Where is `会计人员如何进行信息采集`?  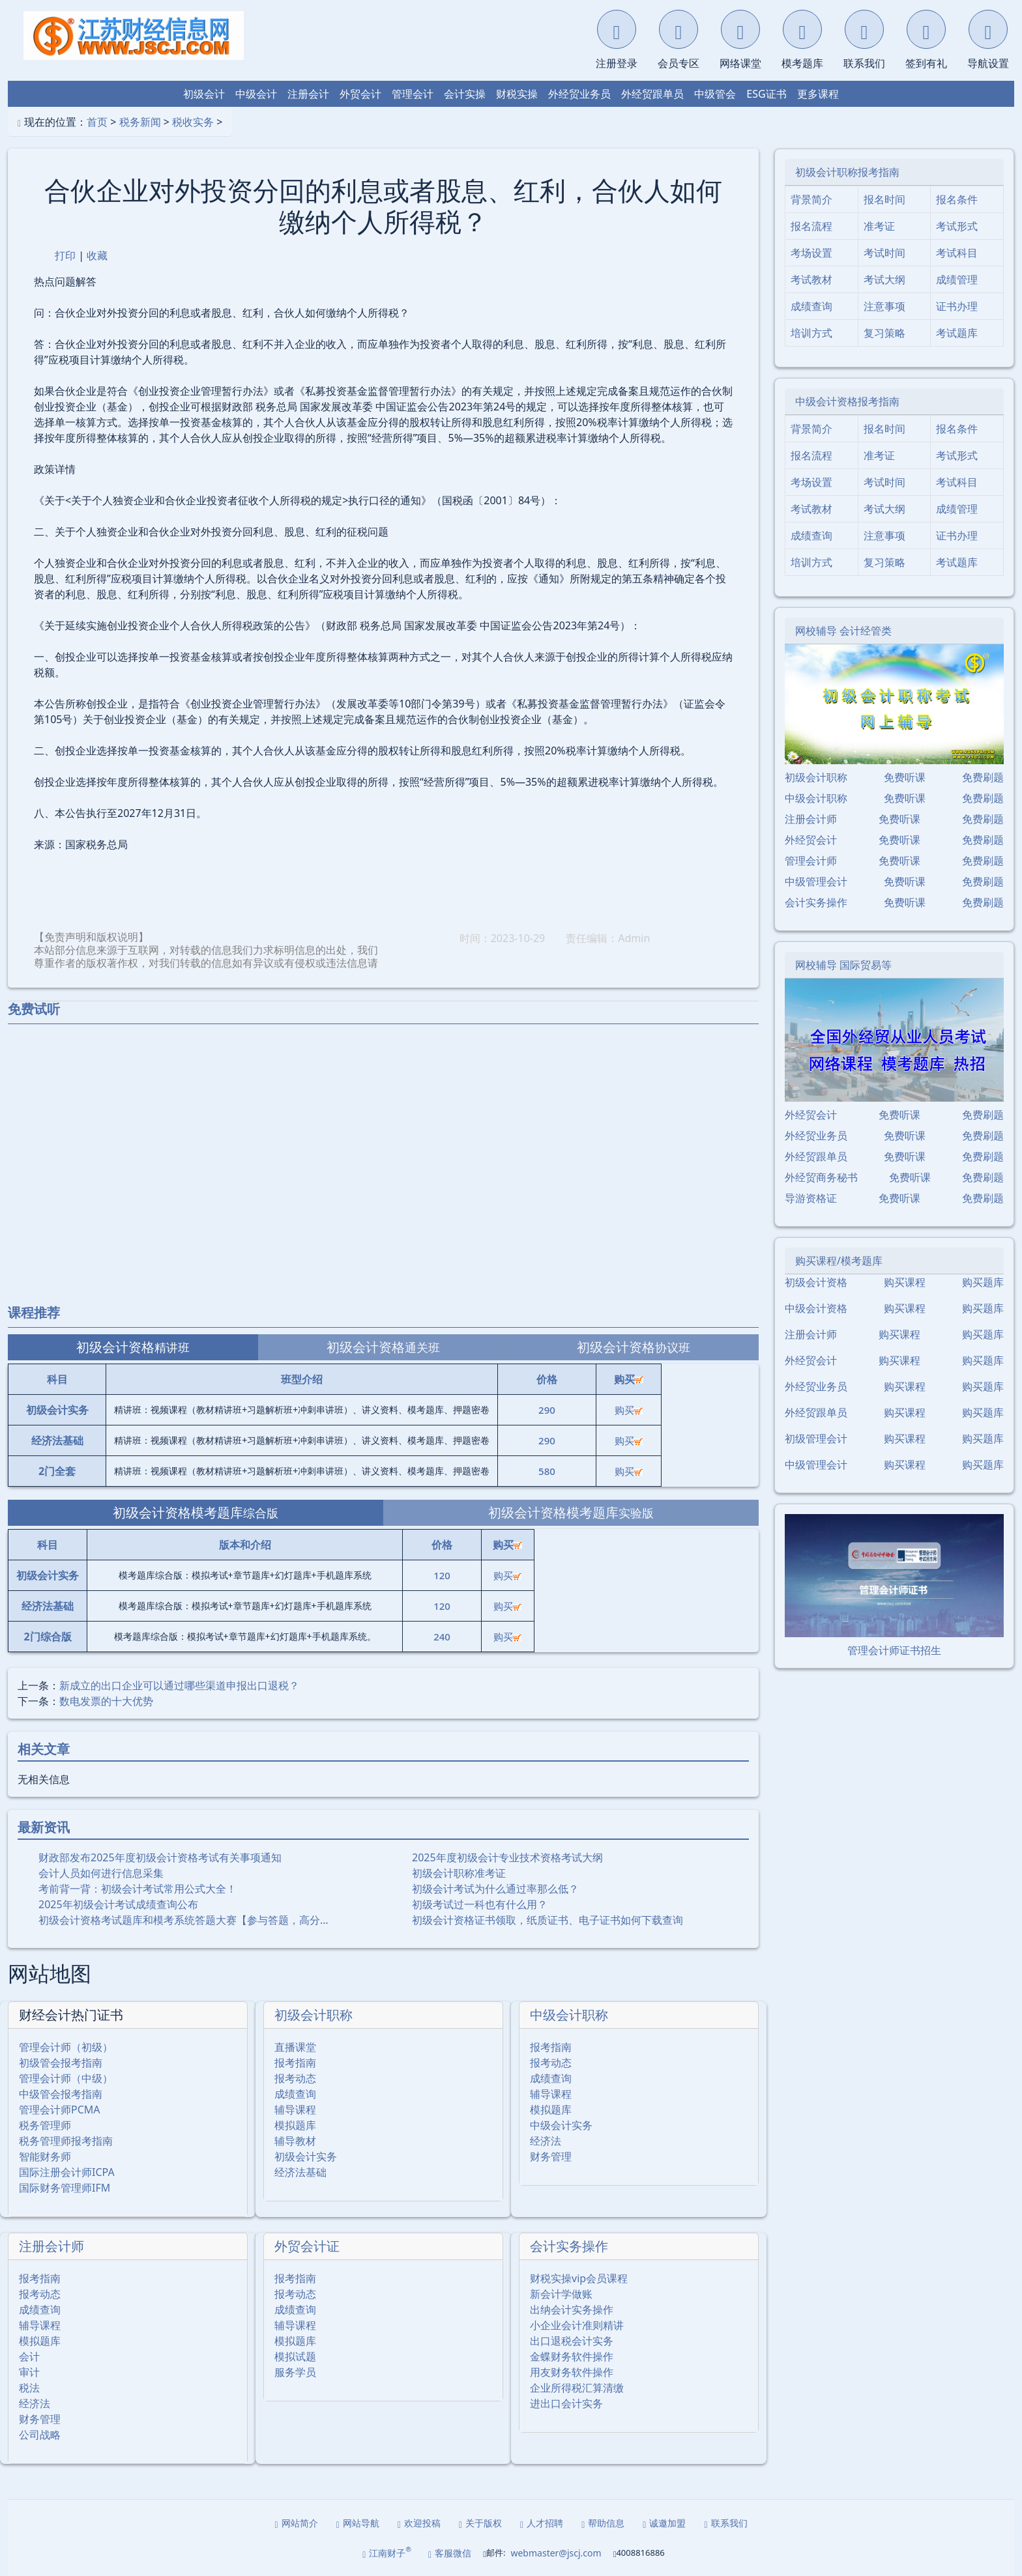
会计人员如何进行信息采集 is located at coordinates (101, 1873).